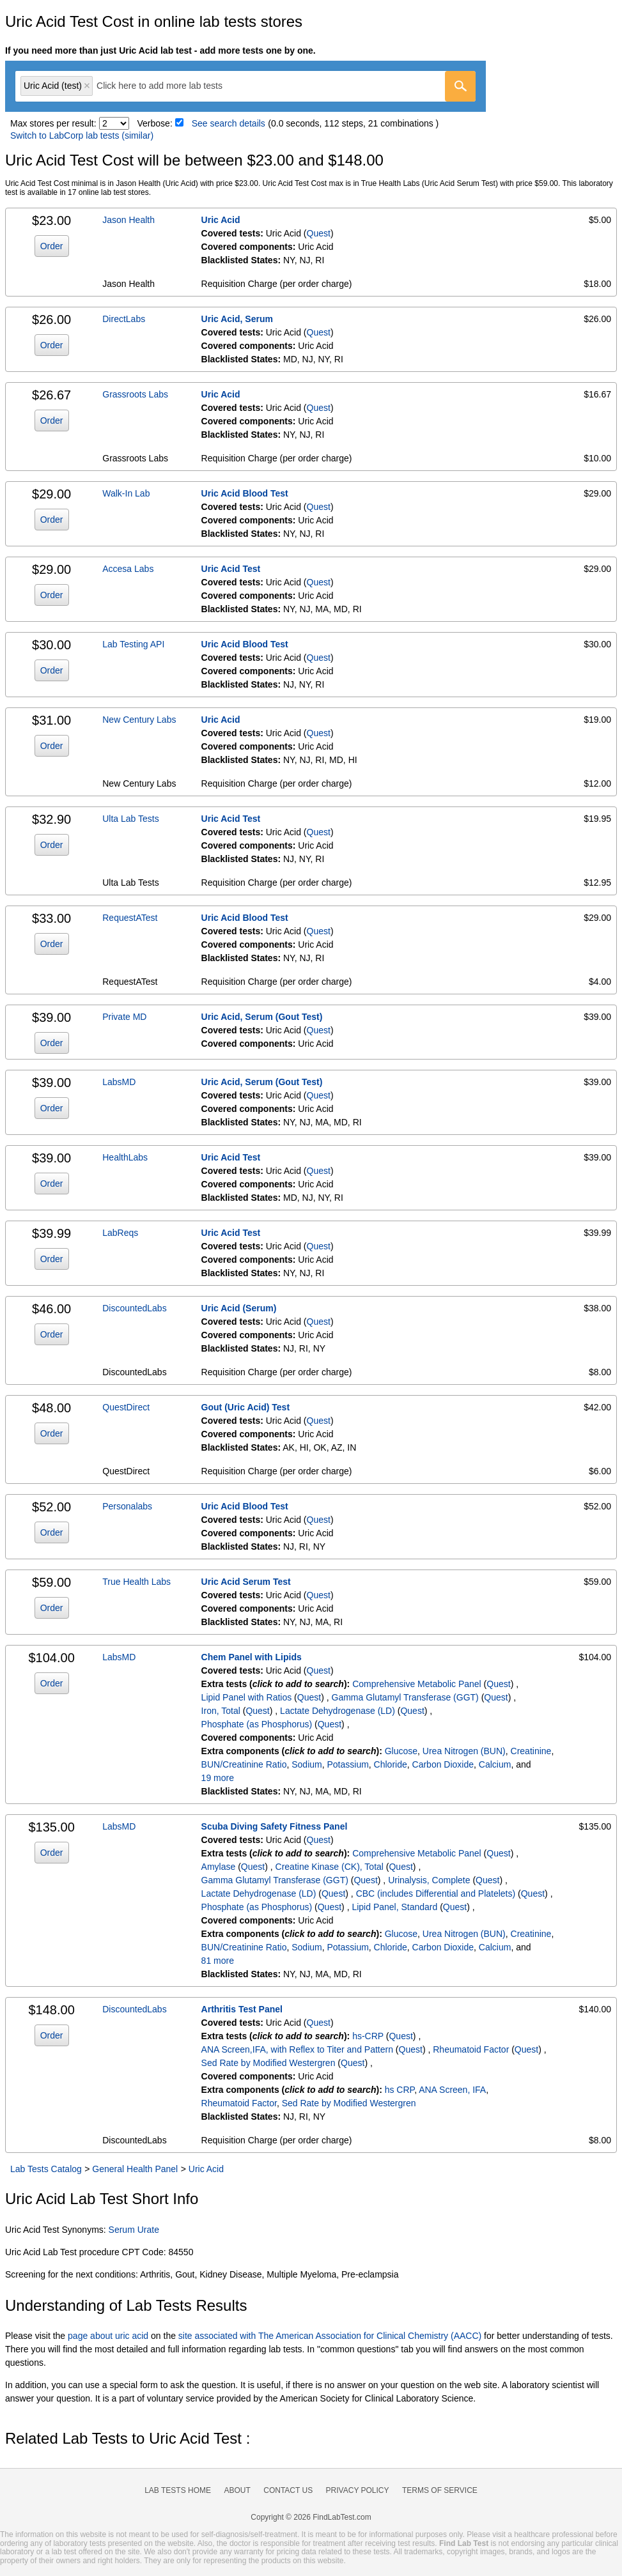  What do you see at coordinates (218, 1867) in the screenshot?
I see `Amylase` at bounding box center [218, 1867].